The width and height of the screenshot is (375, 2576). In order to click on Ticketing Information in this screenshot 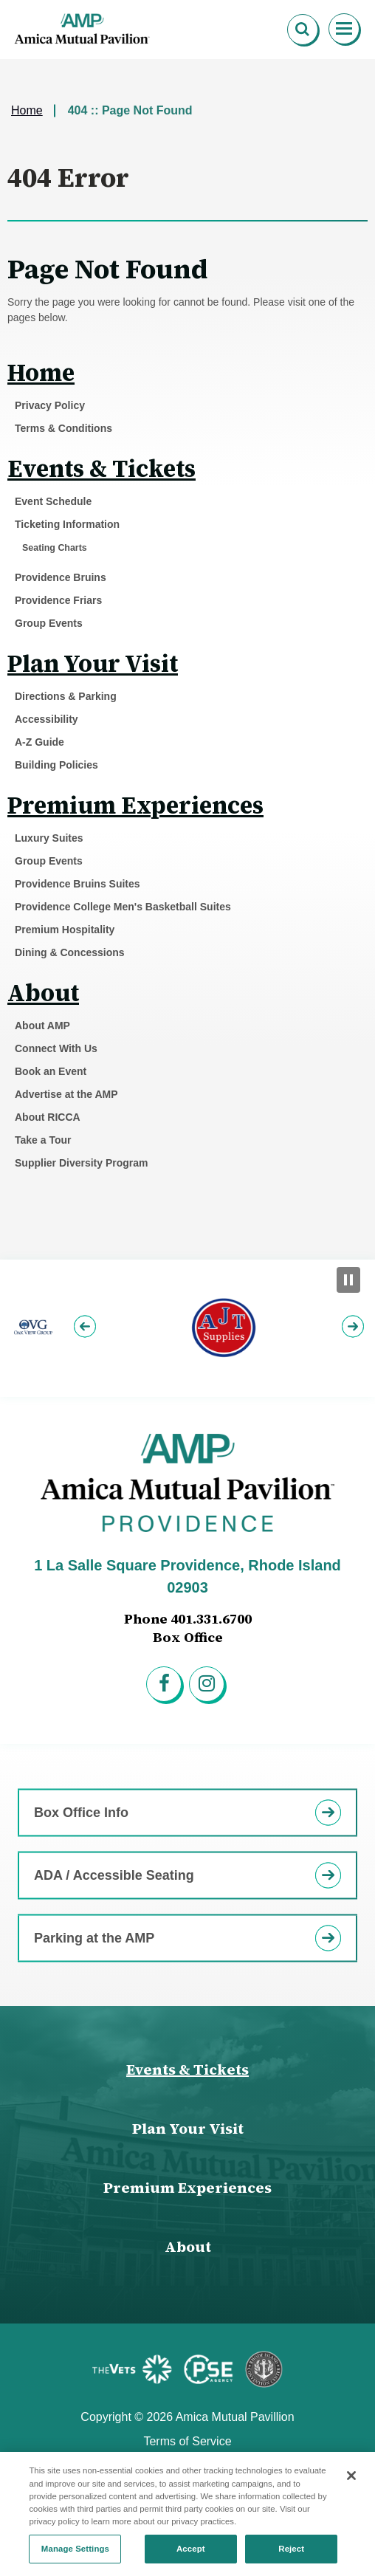, I will do `click(67, 524)`.